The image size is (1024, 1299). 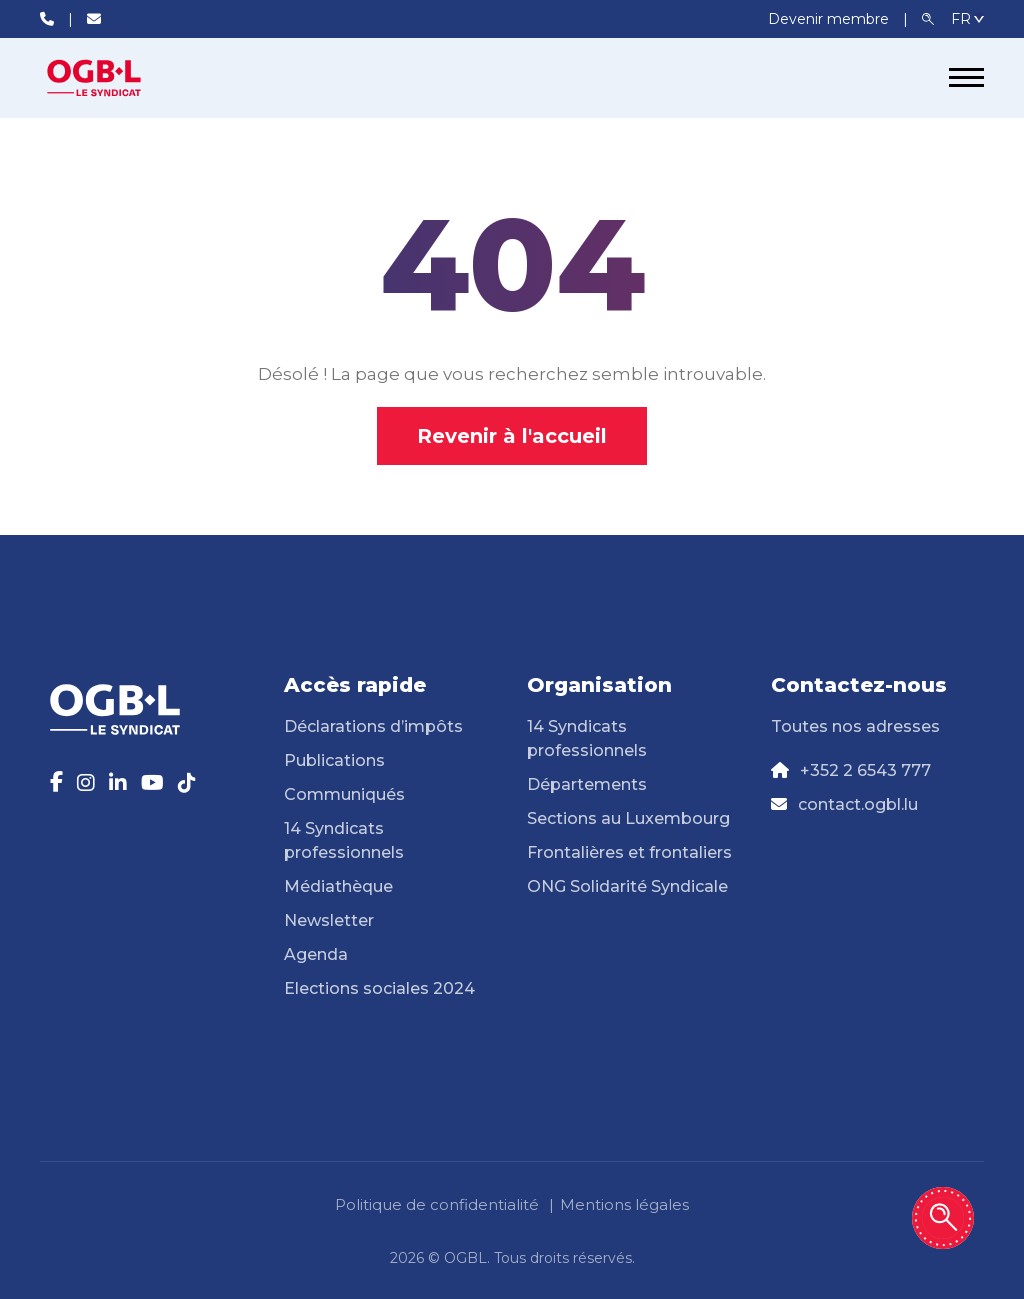 I want to click on Déclarations d’impôts, so click(x=373, y=726).